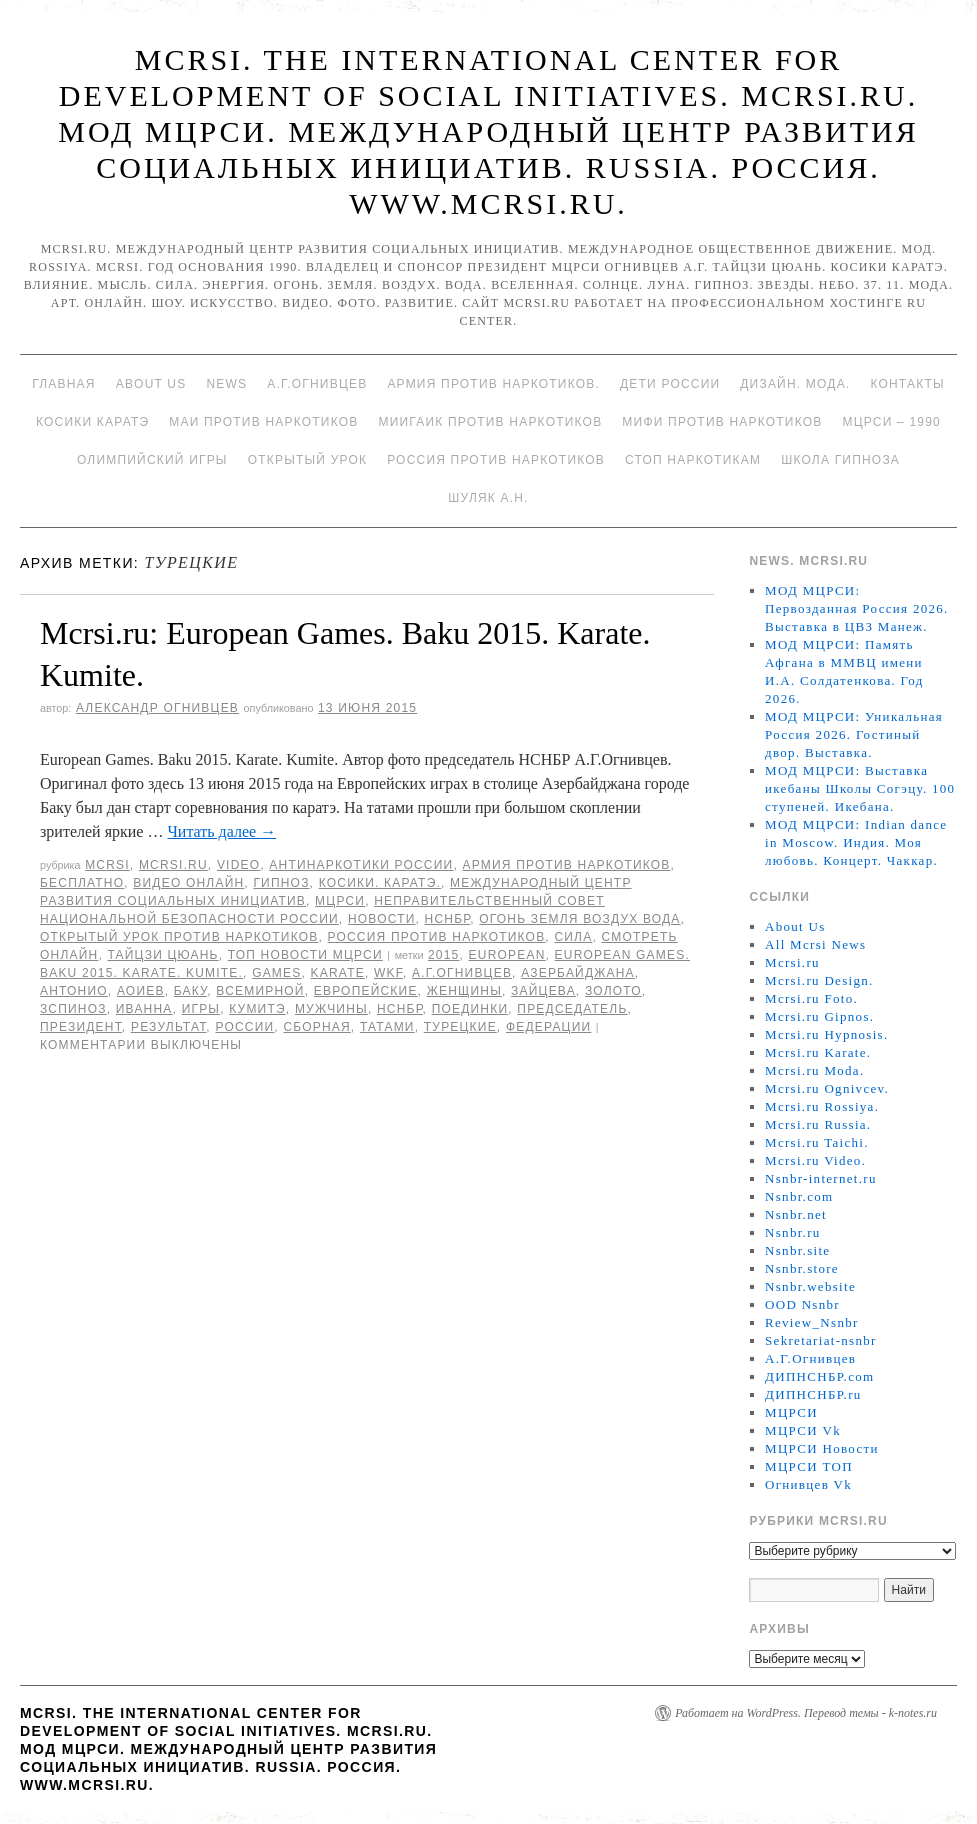  What do you see at coordinates (488, 498) in the screenshot?
I see `Шуляк А.Н.` at bounding box center [488, 498].